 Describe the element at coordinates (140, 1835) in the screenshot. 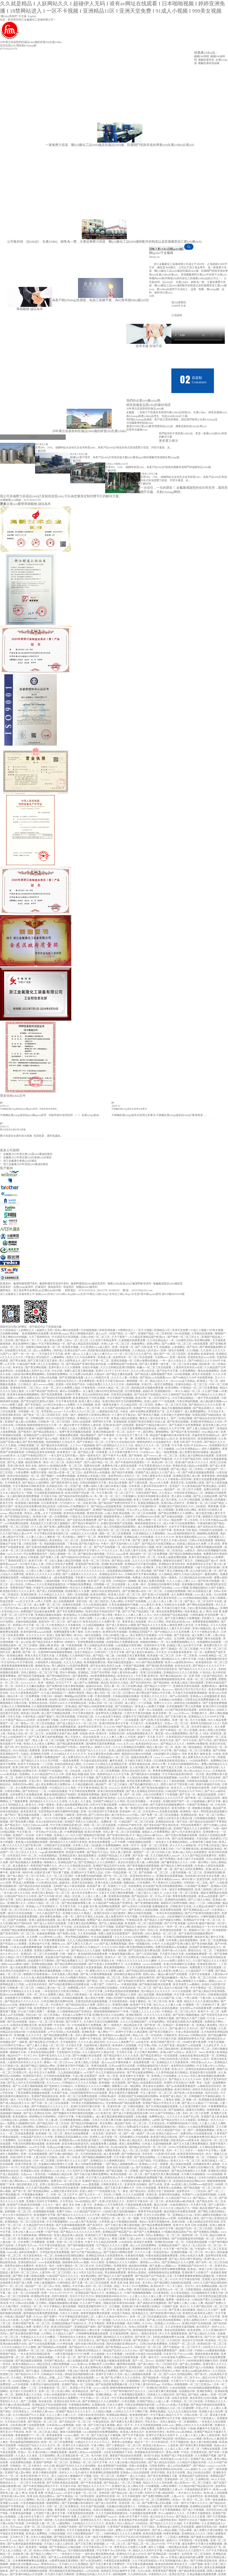

I see `成在线人av无码高潮喷水` at that location.